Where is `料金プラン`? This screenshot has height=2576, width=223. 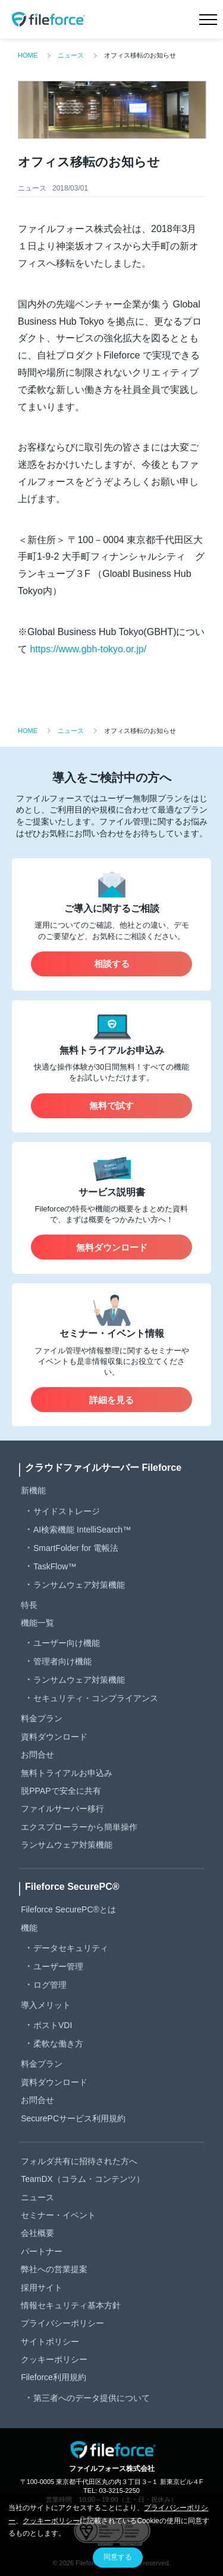 料金プラン is located at coordinates (41, 1718).